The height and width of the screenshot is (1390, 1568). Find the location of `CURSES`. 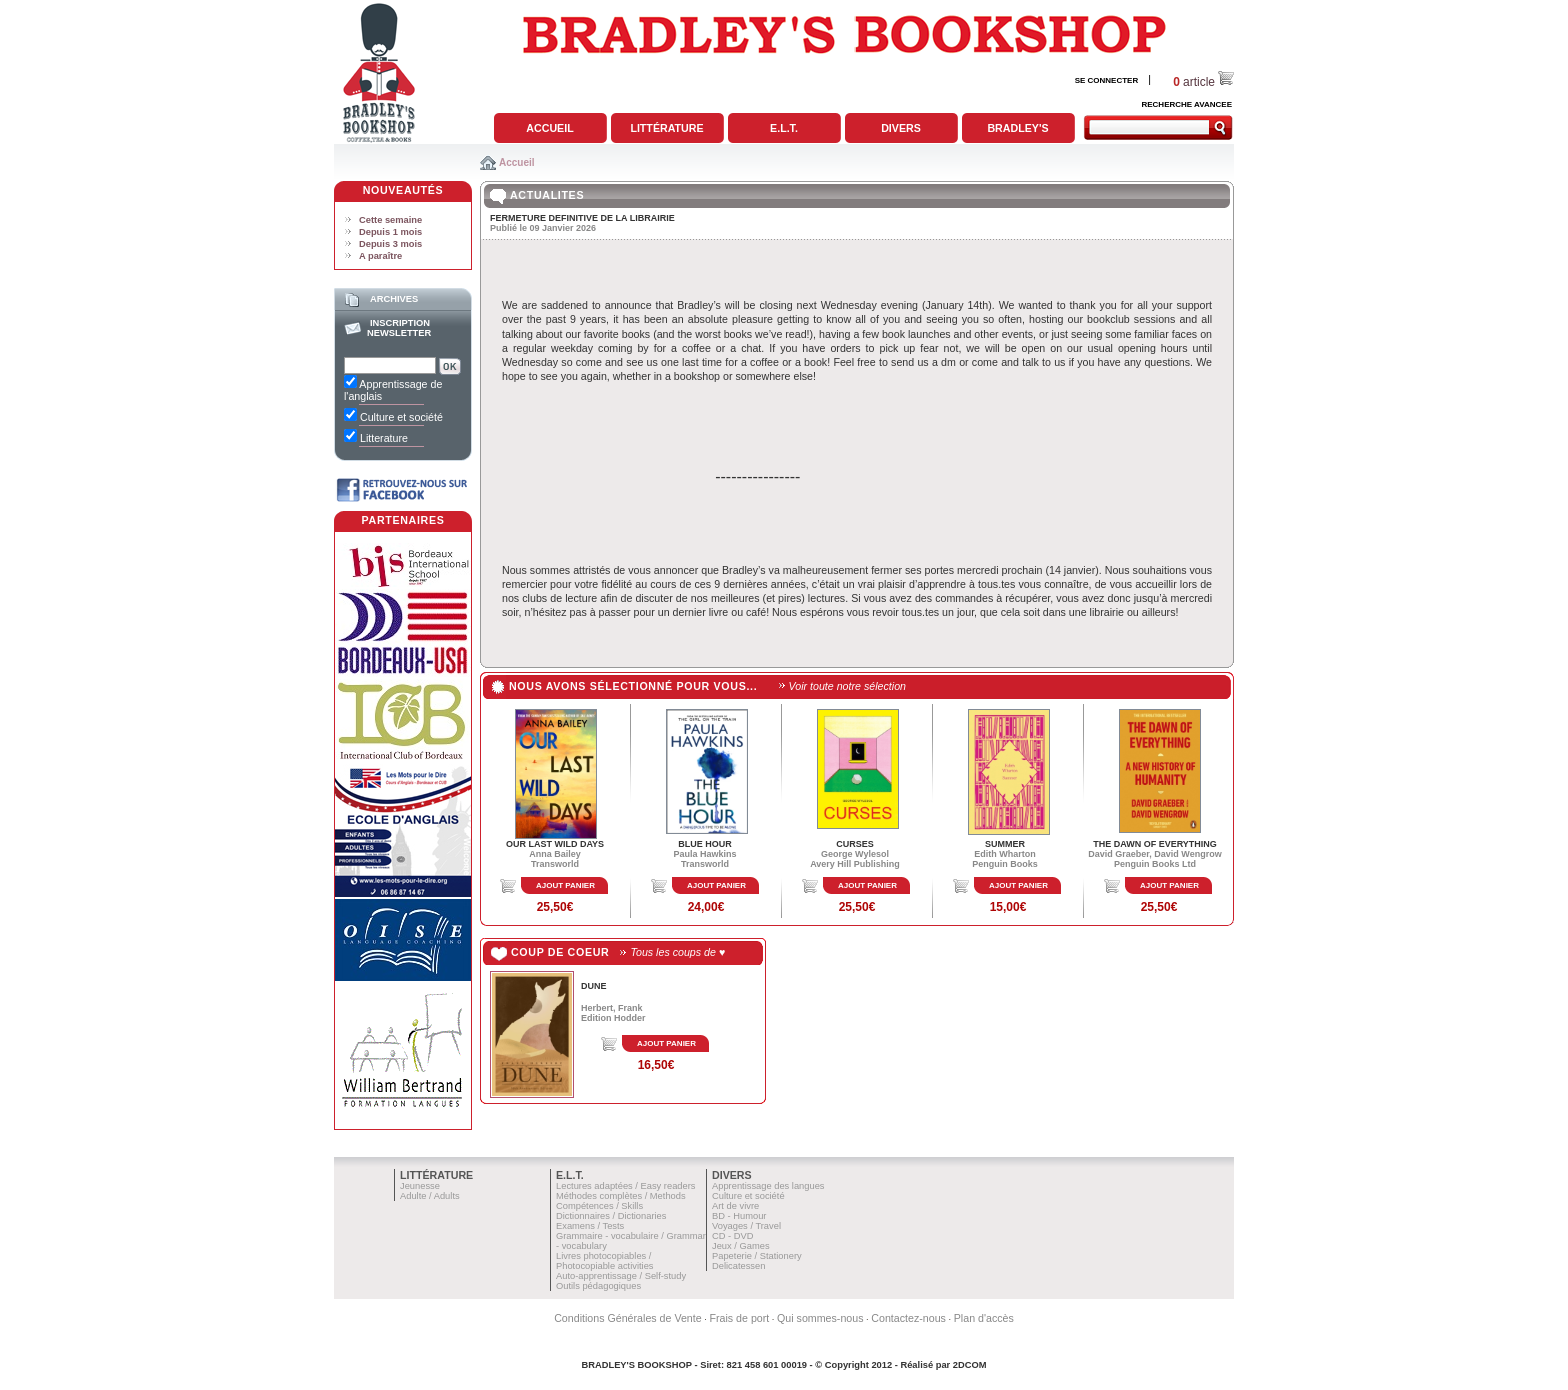

CURSES is located at coordinates (855, 844).